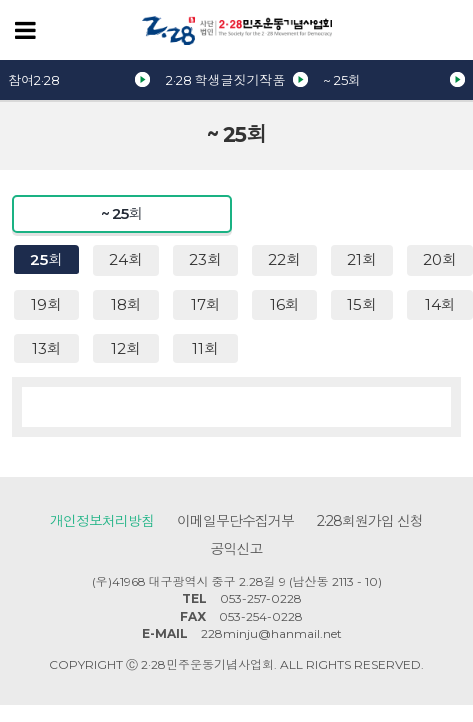  I want to click on 이메일무단수집거부, so click(235, 521).